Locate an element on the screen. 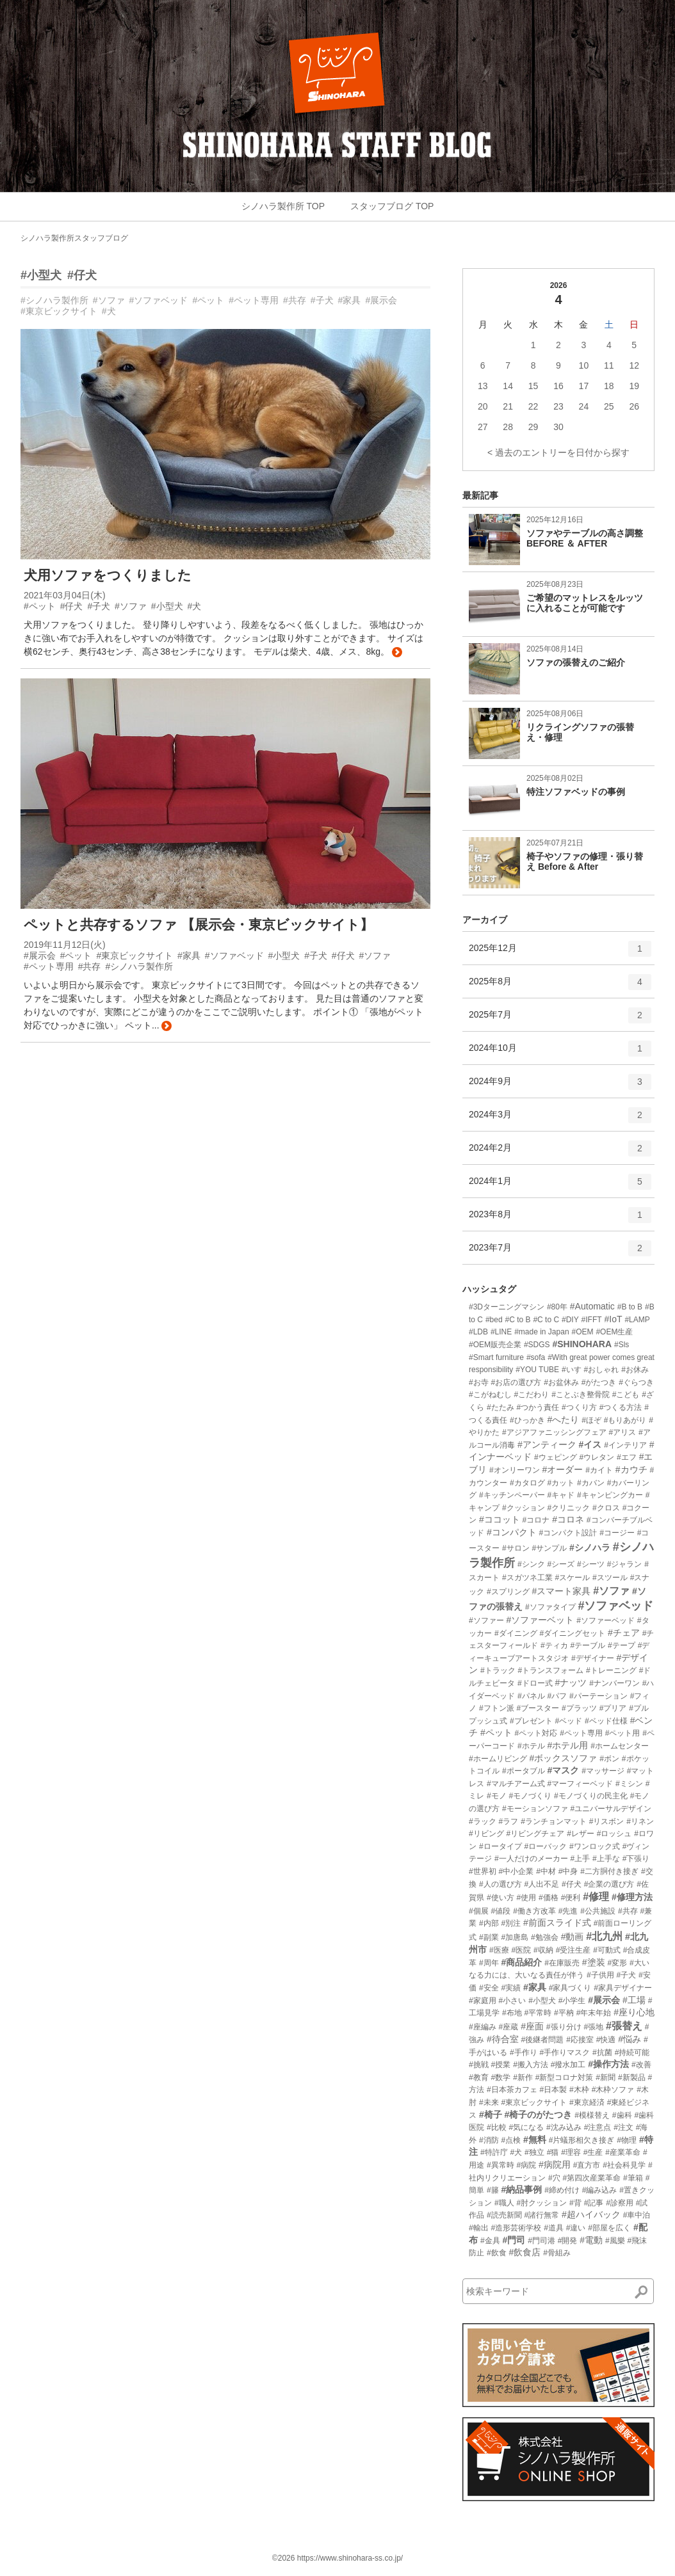  #受注生産 is located at coordinates (573, 1950).